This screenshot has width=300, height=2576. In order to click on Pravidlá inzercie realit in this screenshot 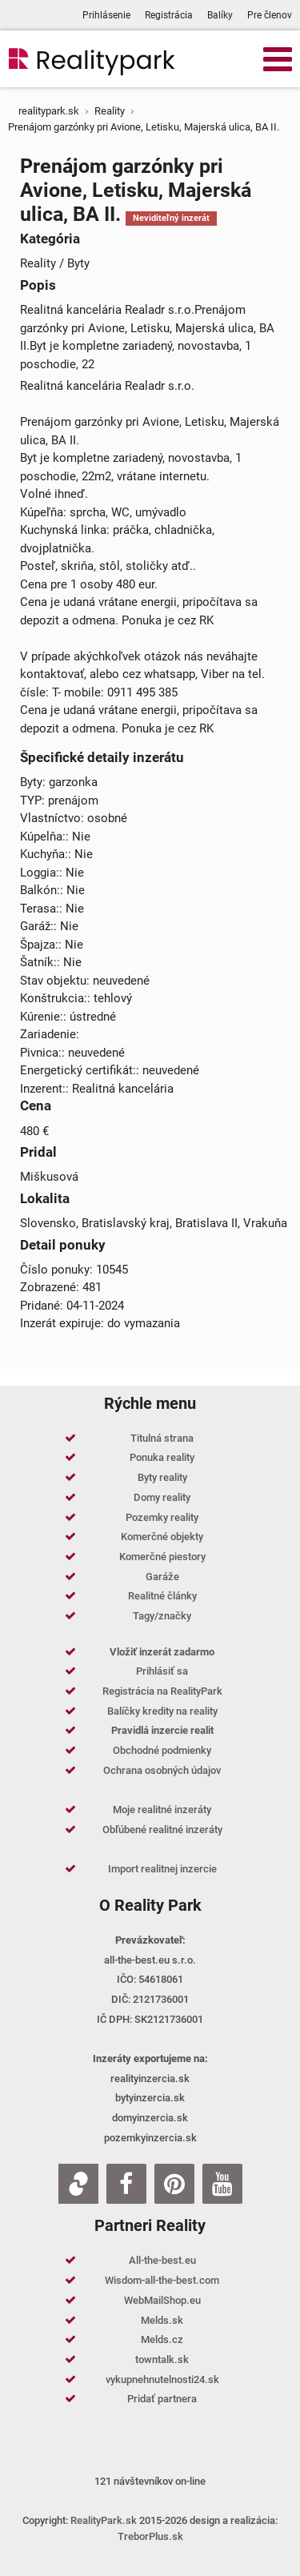, I will do `click(162, 1730)`.